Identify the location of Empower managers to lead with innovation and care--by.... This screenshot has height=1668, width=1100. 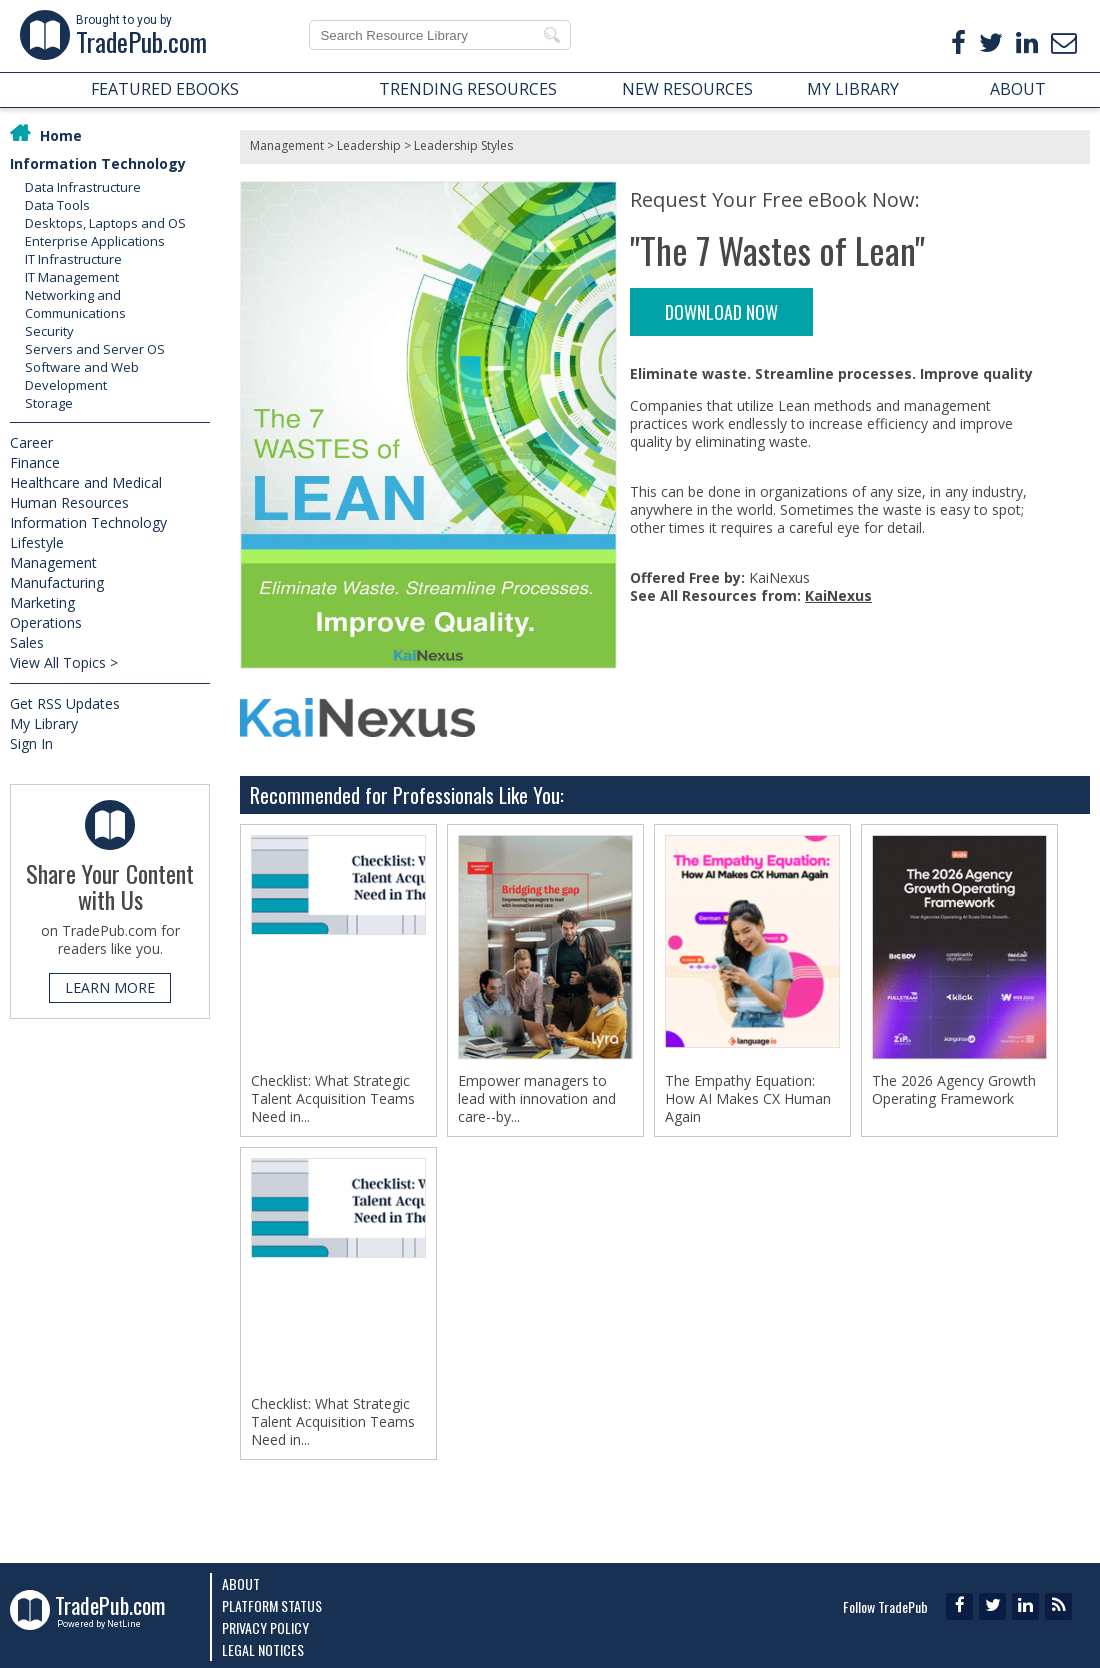
(537, 1099).